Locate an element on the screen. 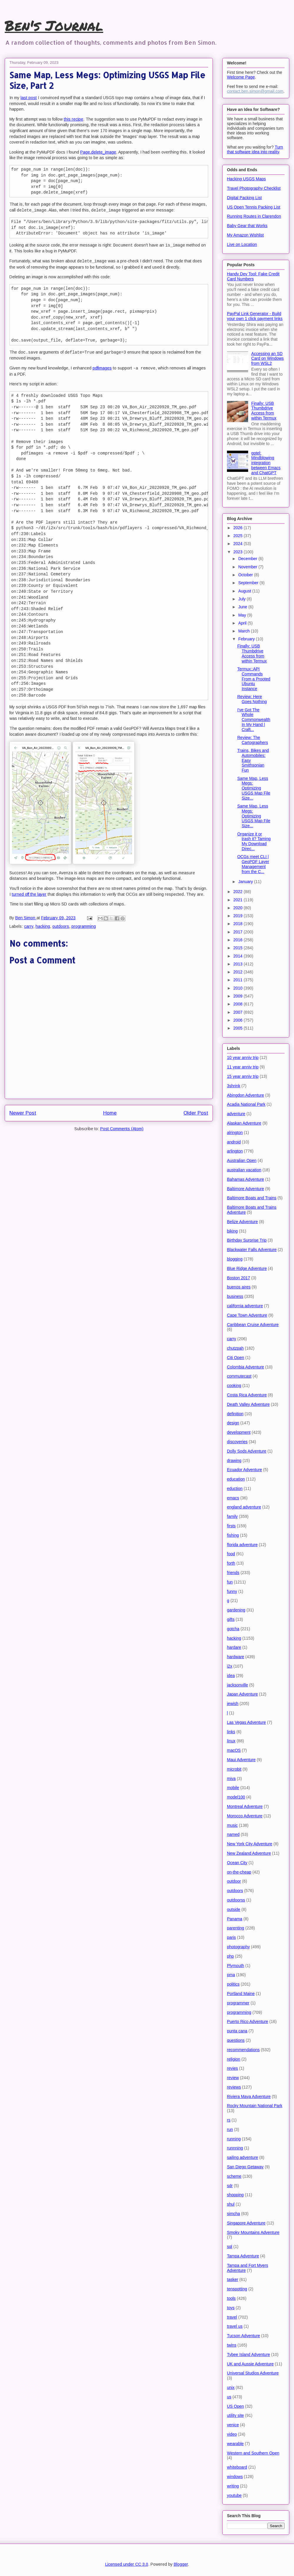 The image size is (294, 2576). travel us is located at coordinates (235, 2326).